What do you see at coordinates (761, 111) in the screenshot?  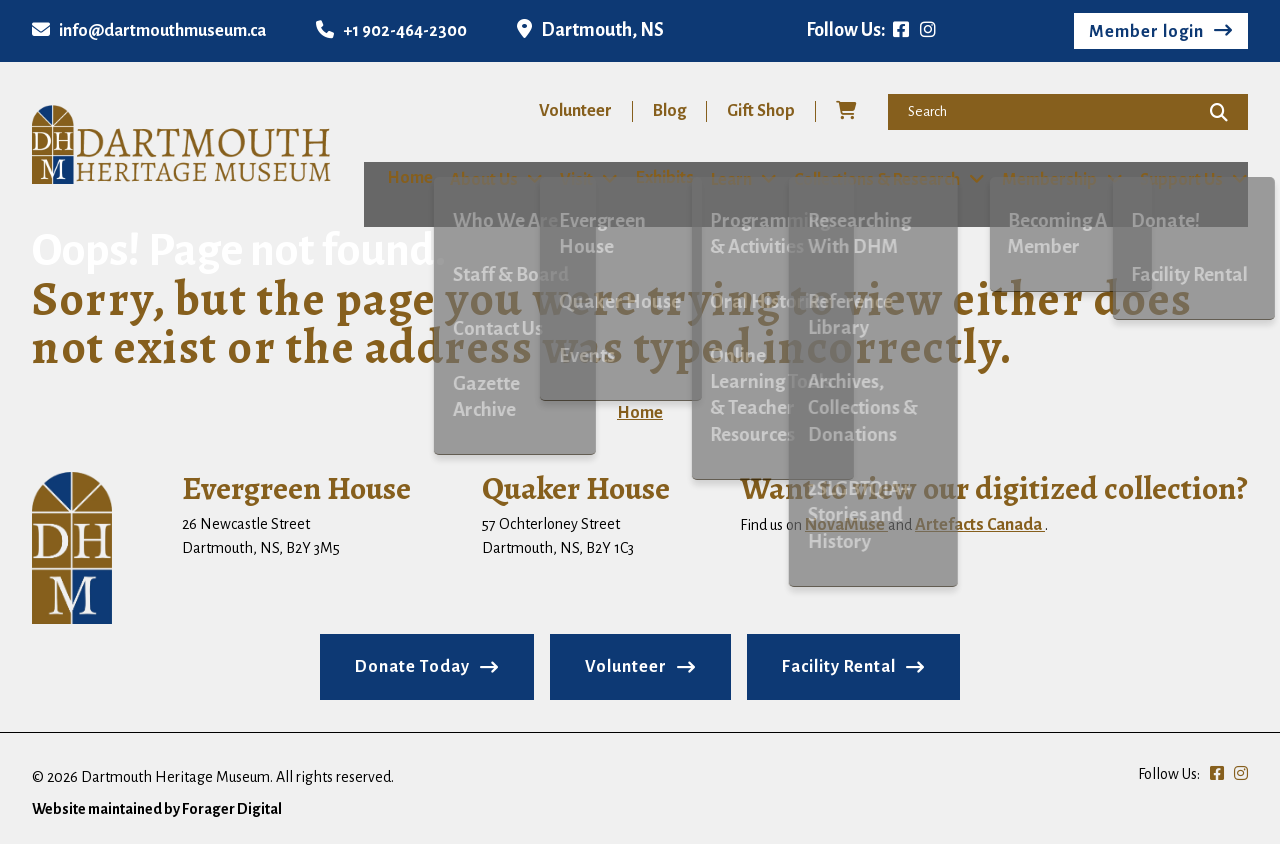 I see `Gift Shop` at bounding box center [761, 111].